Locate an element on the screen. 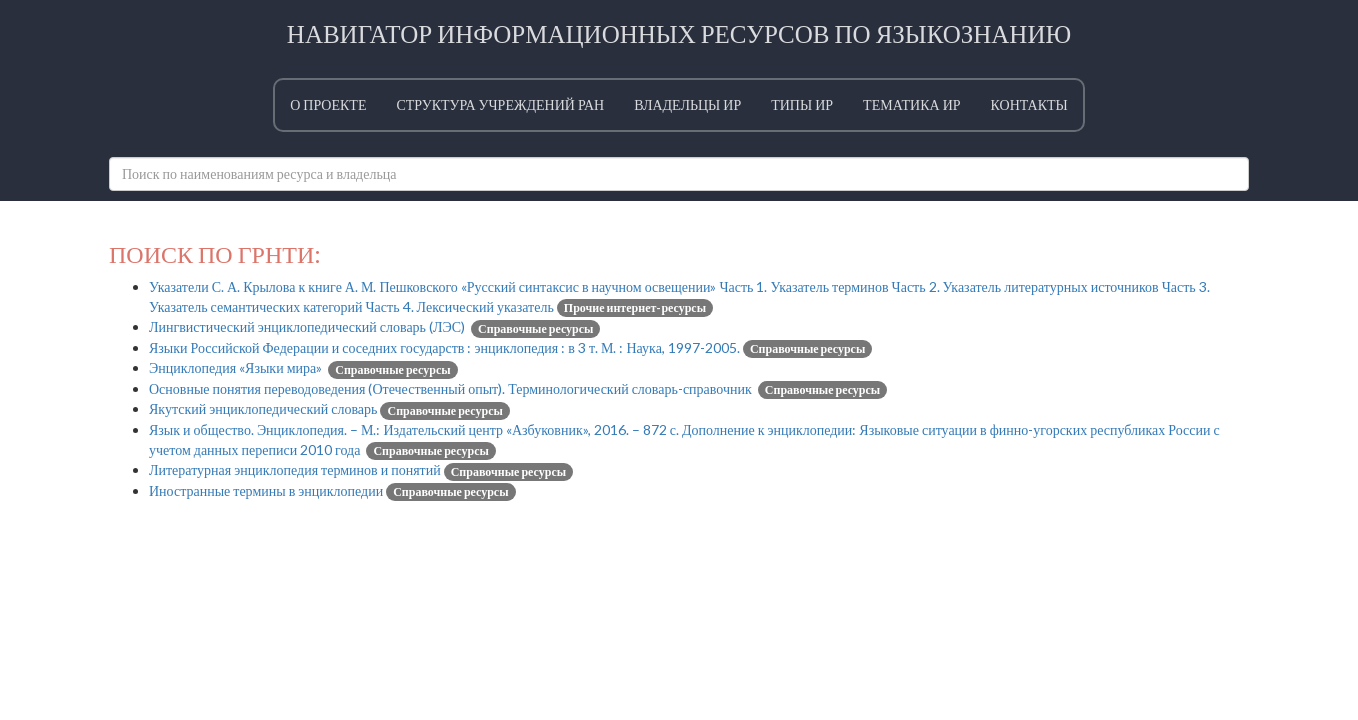  Типы ИР is located at coordinates (802, 104).